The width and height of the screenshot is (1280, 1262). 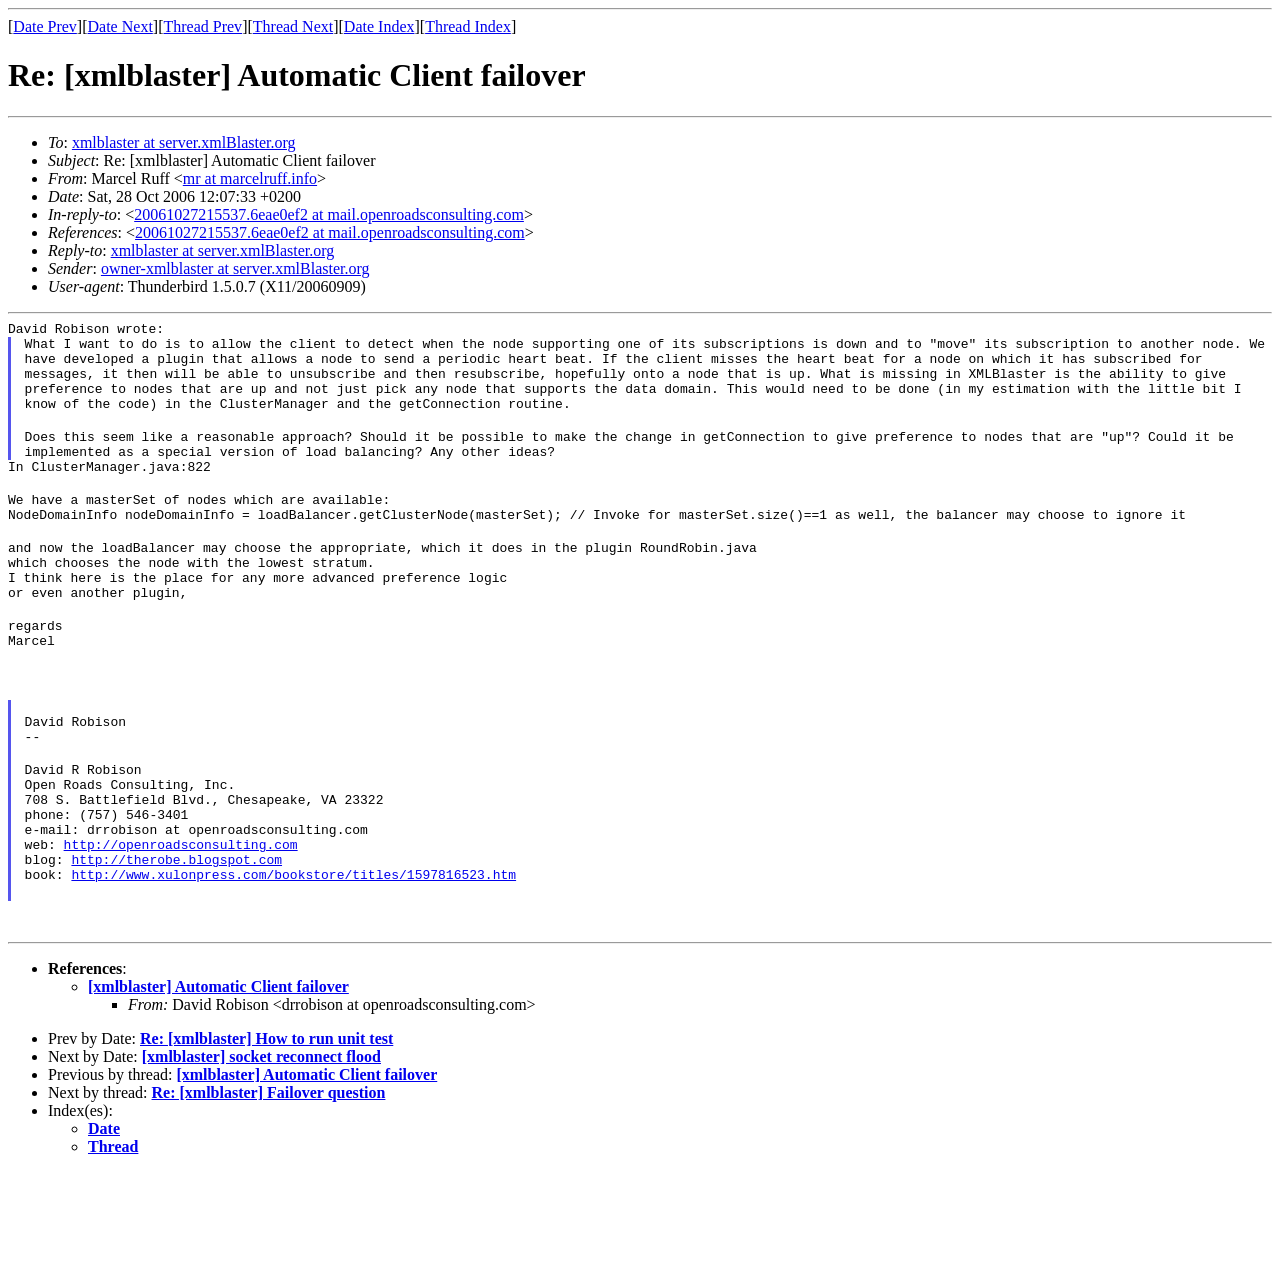 I want to click on http://openroadsconsulting.com, so click(x=181, y=925).